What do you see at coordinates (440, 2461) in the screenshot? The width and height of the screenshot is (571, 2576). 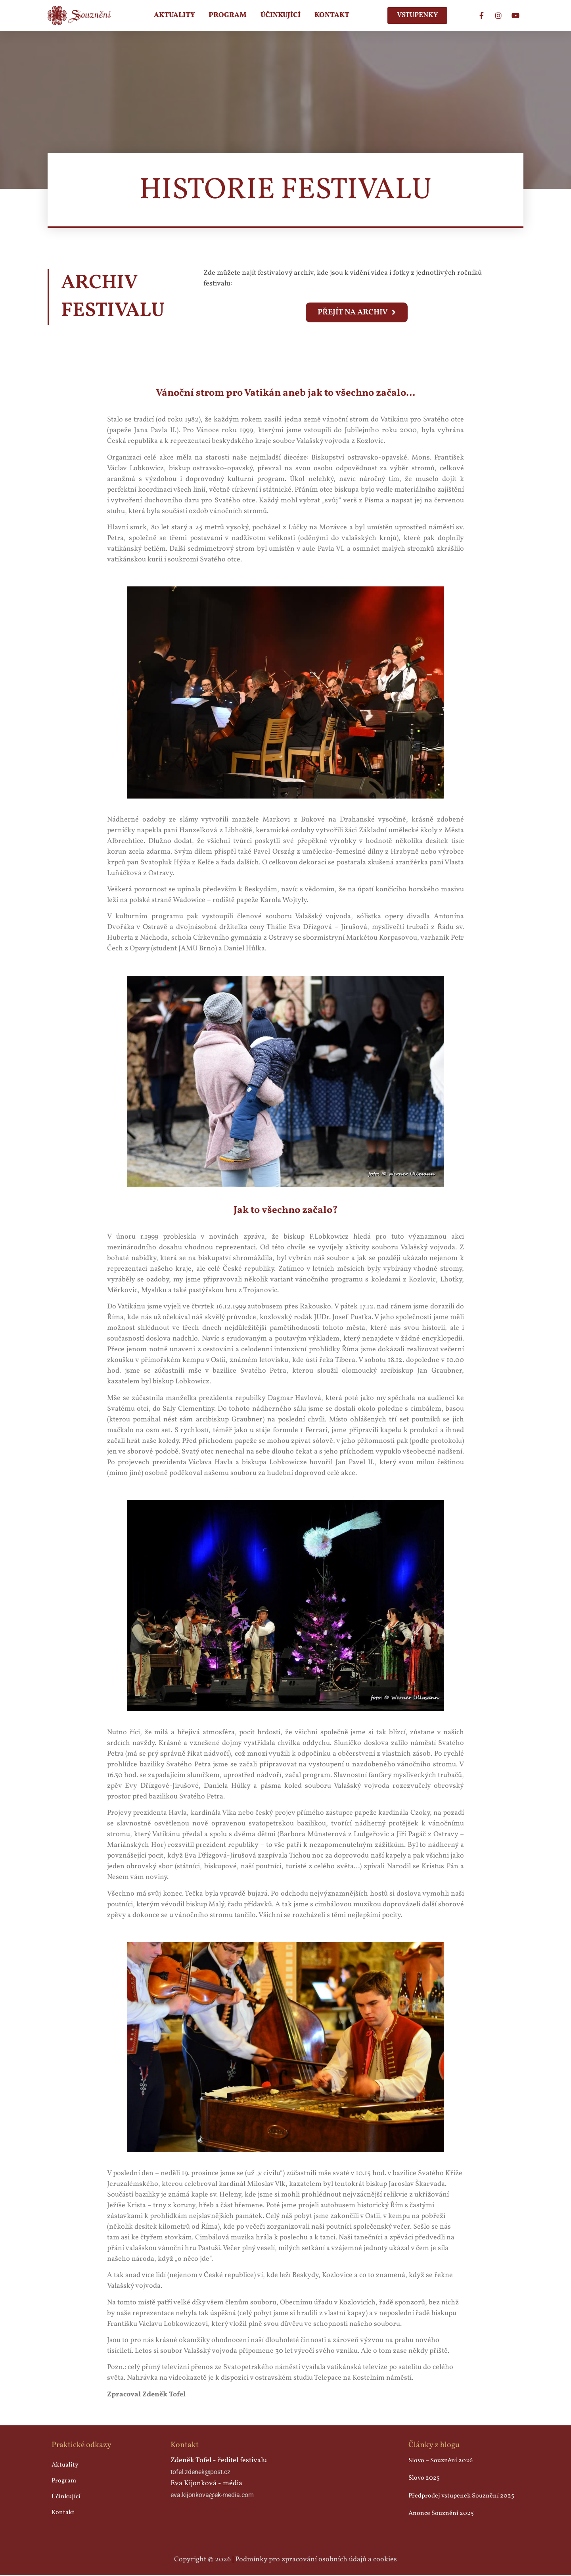 I see `Slovo – Souznění 2026` at bounding box center [440, 2461].